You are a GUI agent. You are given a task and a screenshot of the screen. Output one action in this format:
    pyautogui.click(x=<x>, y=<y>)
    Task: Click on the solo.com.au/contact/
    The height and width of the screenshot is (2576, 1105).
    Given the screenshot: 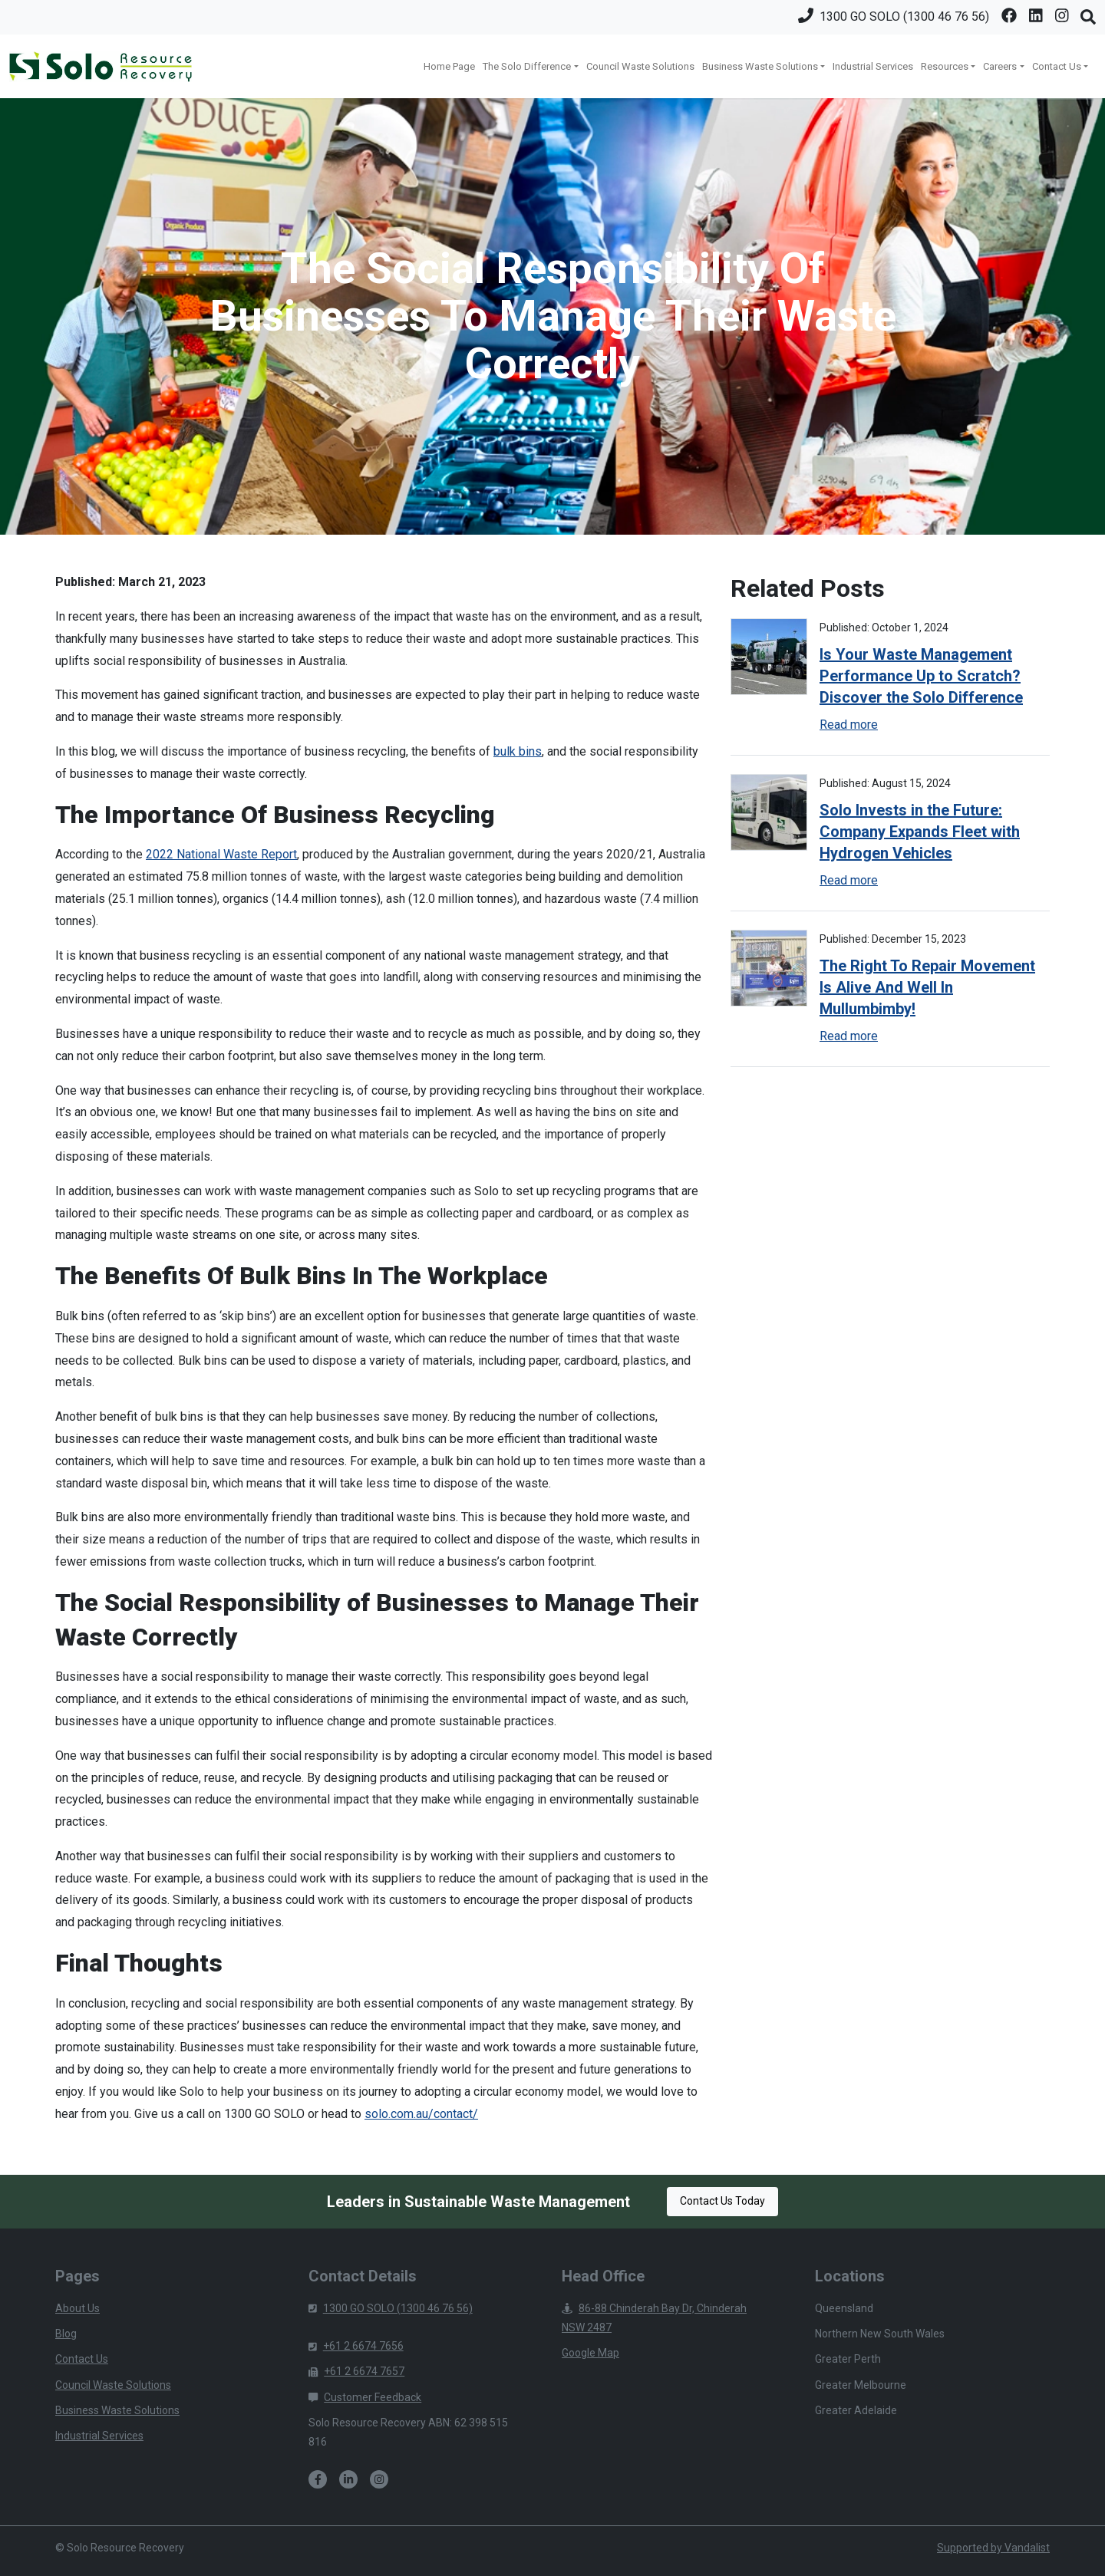 What is the action you would take?
    pyautogui.click(x=421, y=2114)
    